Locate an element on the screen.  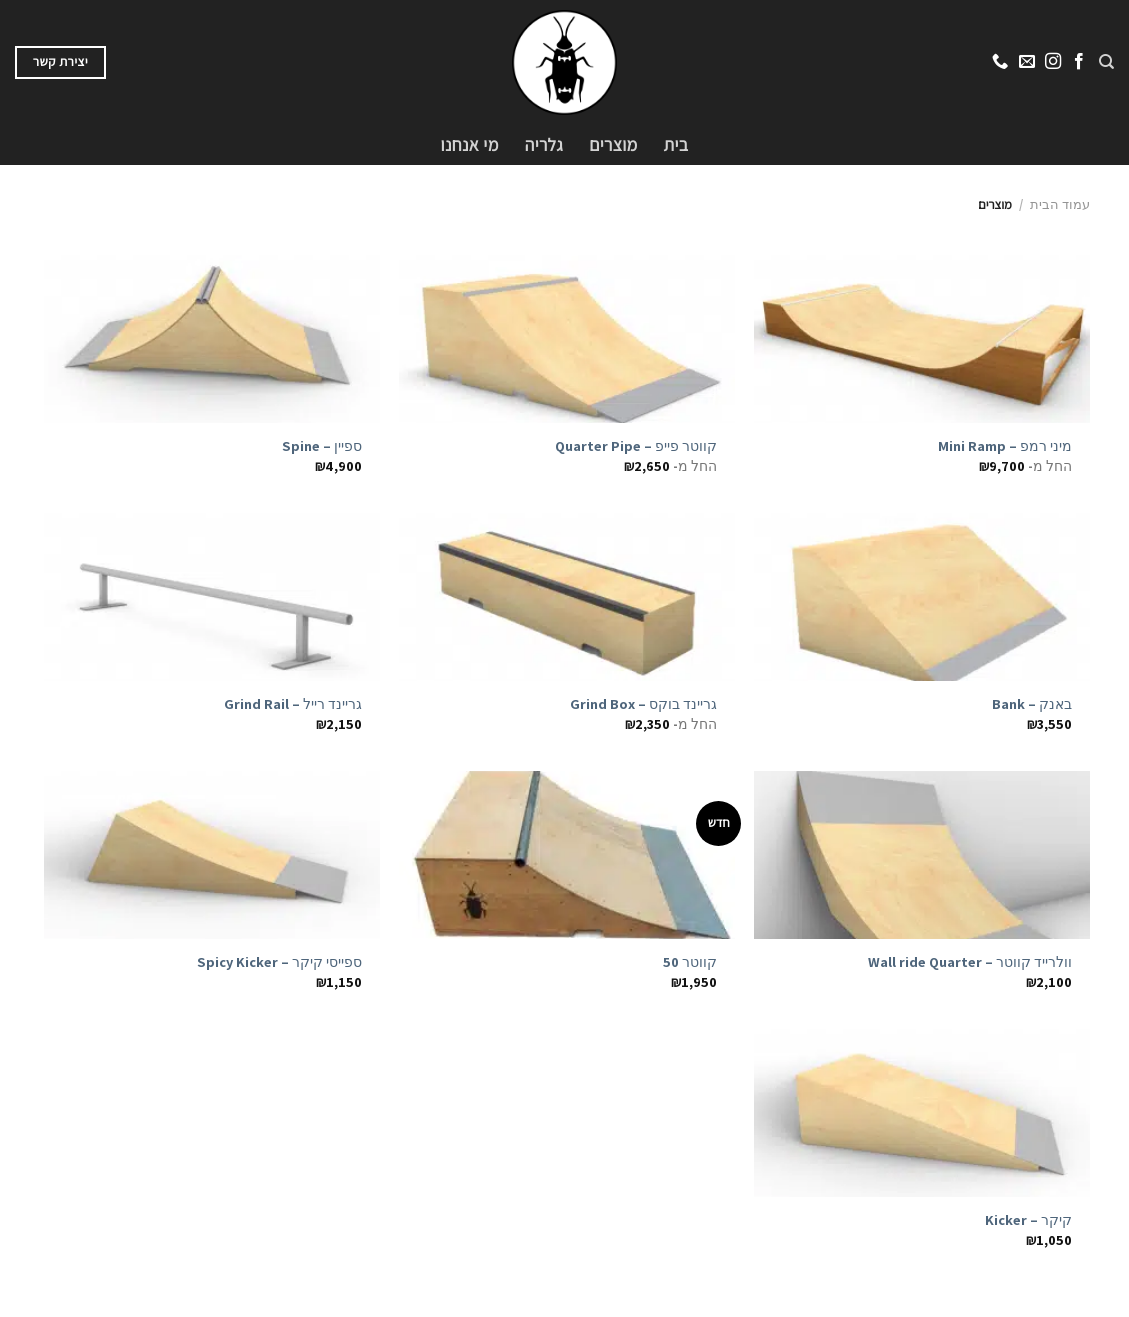
מי אנחנו is located at coordinates (470, 144).